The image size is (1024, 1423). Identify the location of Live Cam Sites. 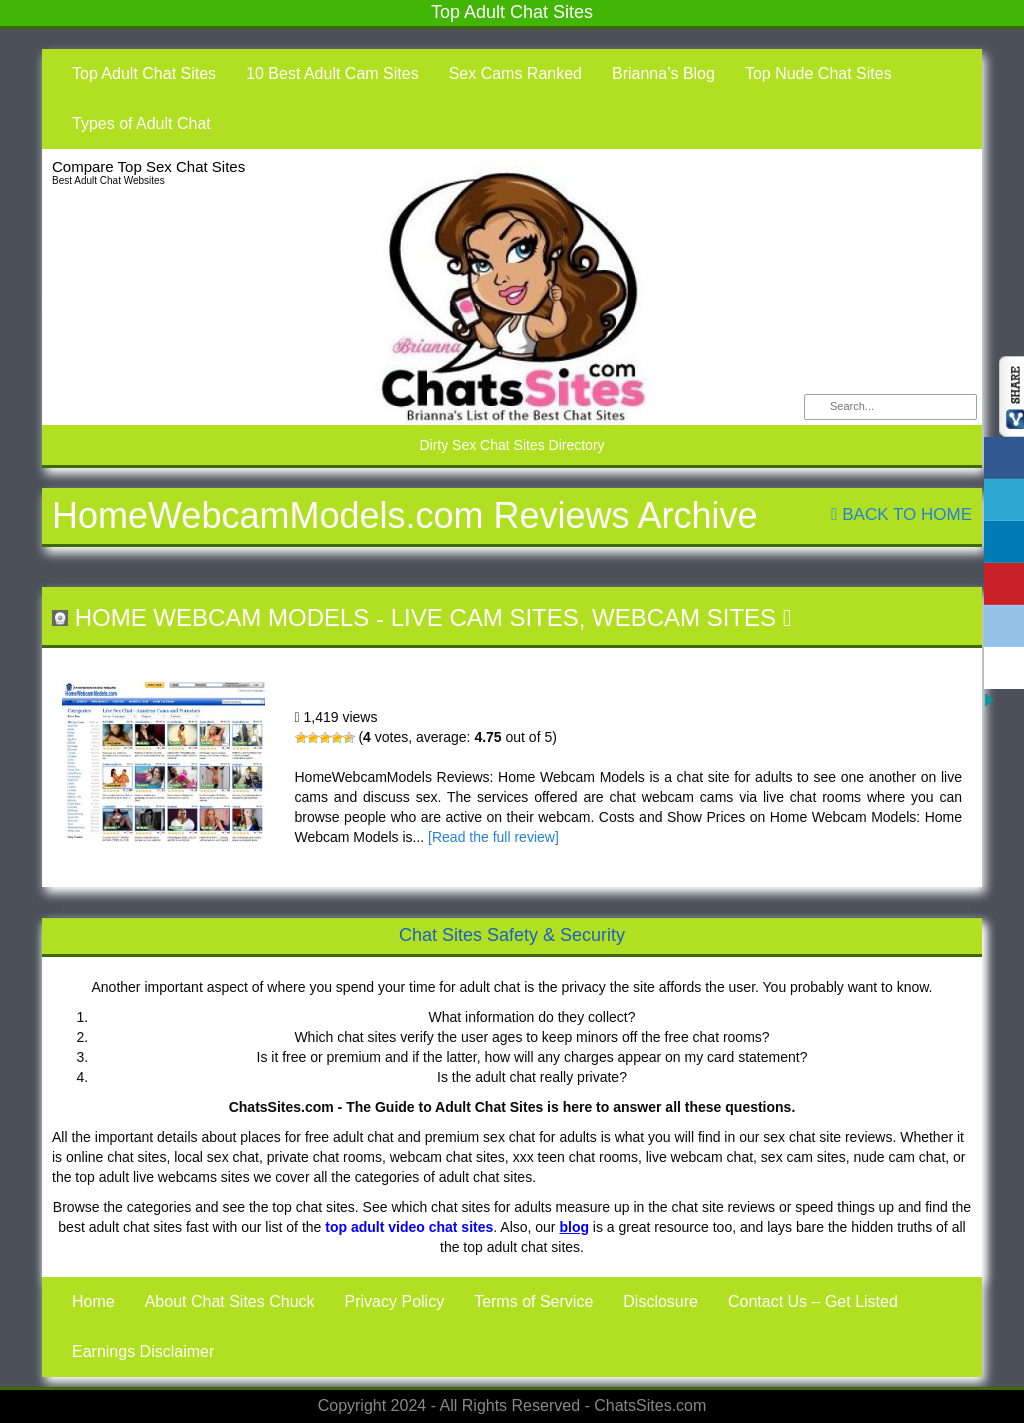
(485, 617).